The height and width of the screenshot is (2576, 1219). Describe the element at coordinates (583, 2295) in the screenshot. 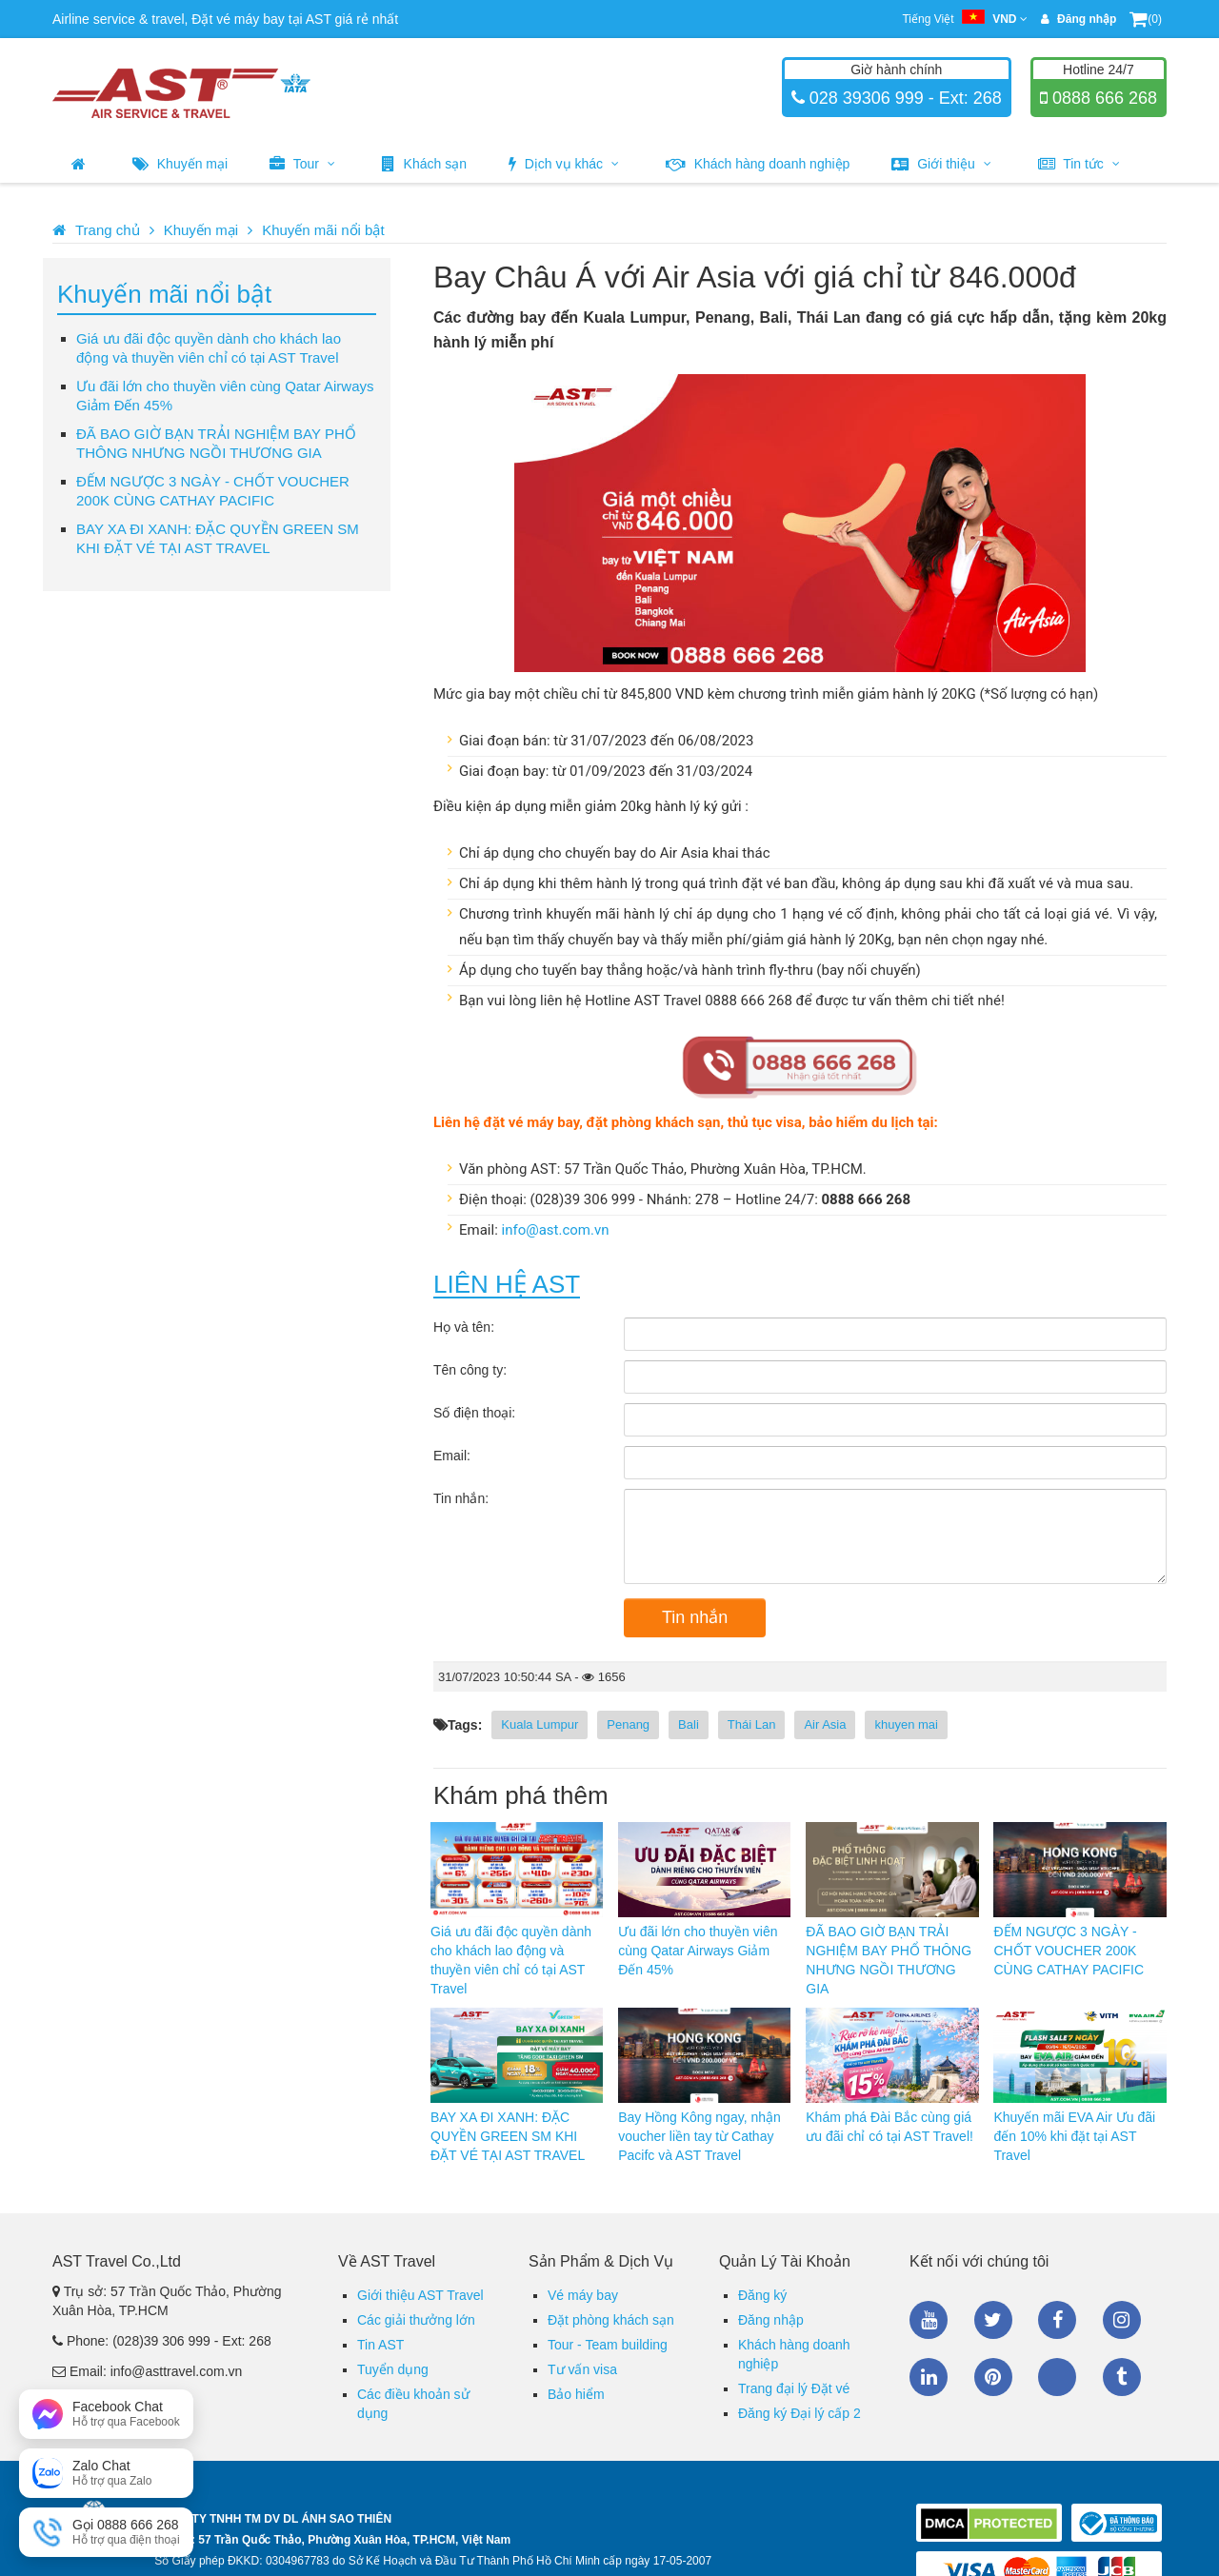

I see `Vé máy bay` at that location.